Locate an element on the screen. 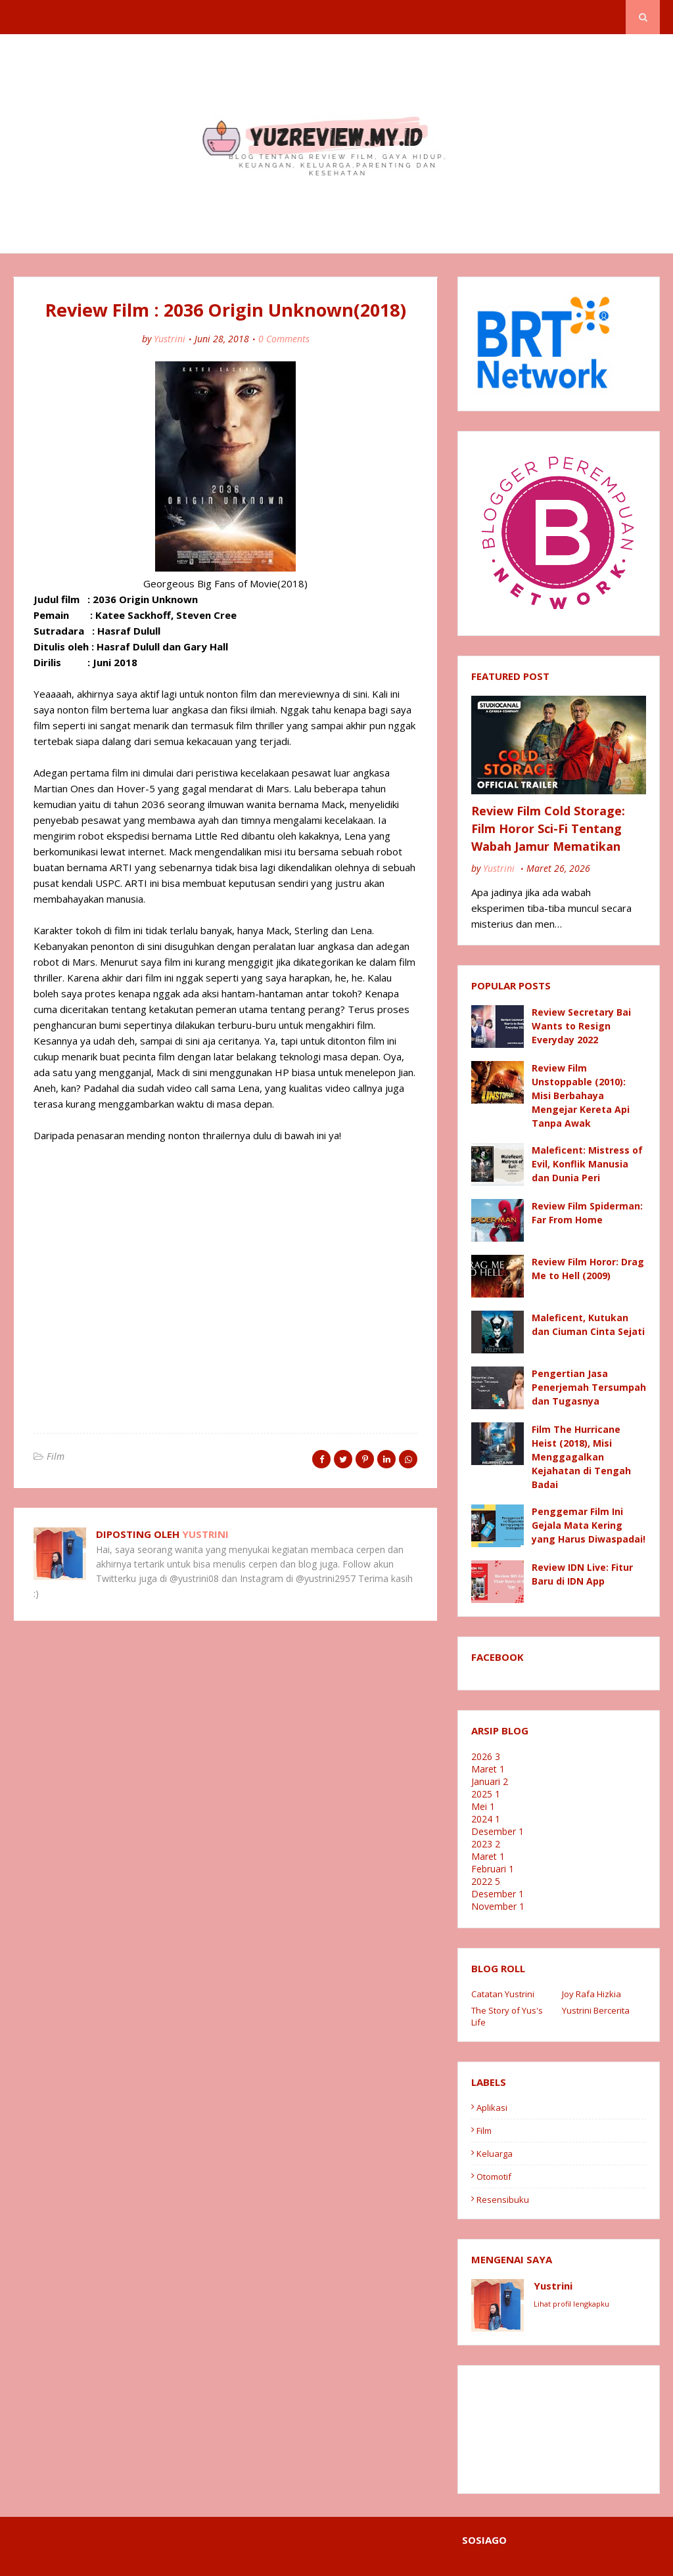 The height and width of the screenshot is (2576, 673). 2026 is located at coordinates (485, 1756).